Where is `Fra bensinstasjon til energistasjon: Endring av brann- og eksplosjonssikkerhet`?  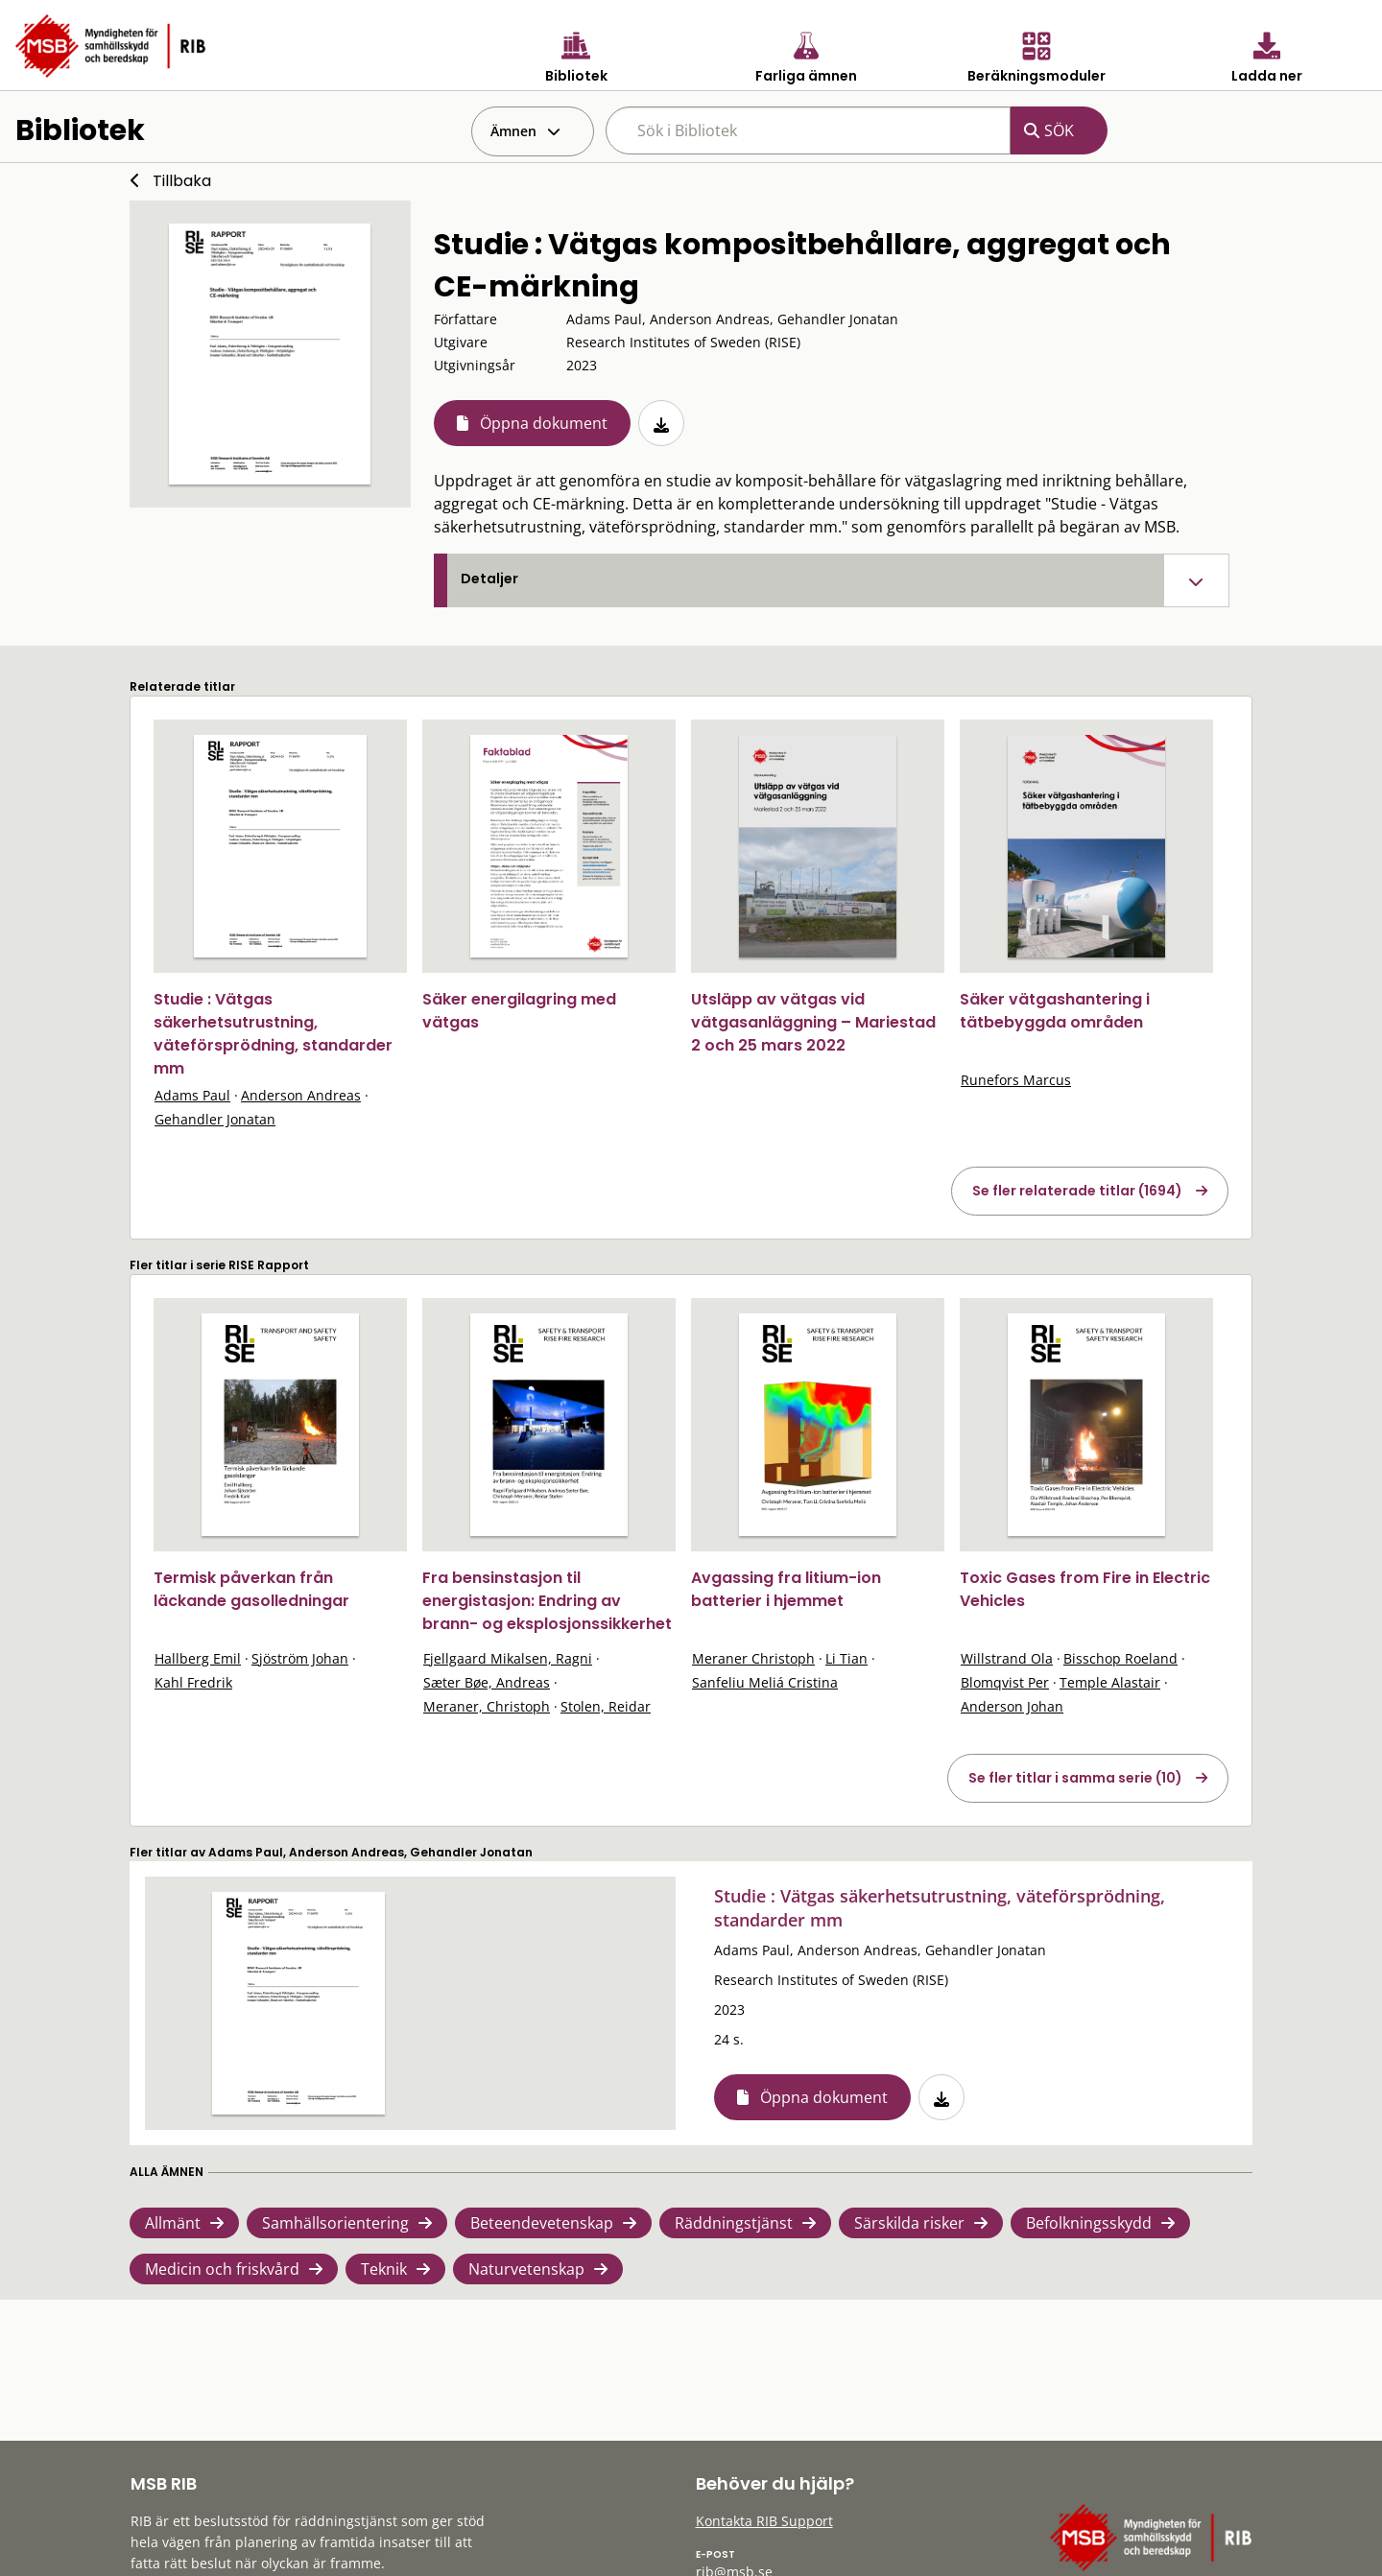 Fra bensinstasjon til energistasjon: Endring av brann- og eksplosjonssikkerhet is located at coordinates (547, 1601).